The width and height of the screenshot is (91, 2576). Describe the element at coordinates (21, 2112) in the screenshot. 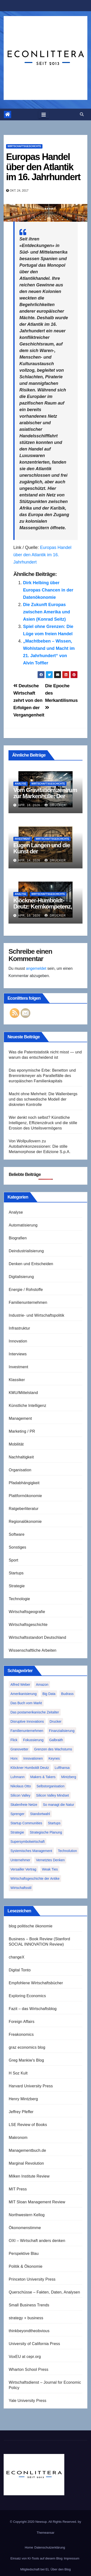

I see `Jeffrey Pfeffer` at that location.